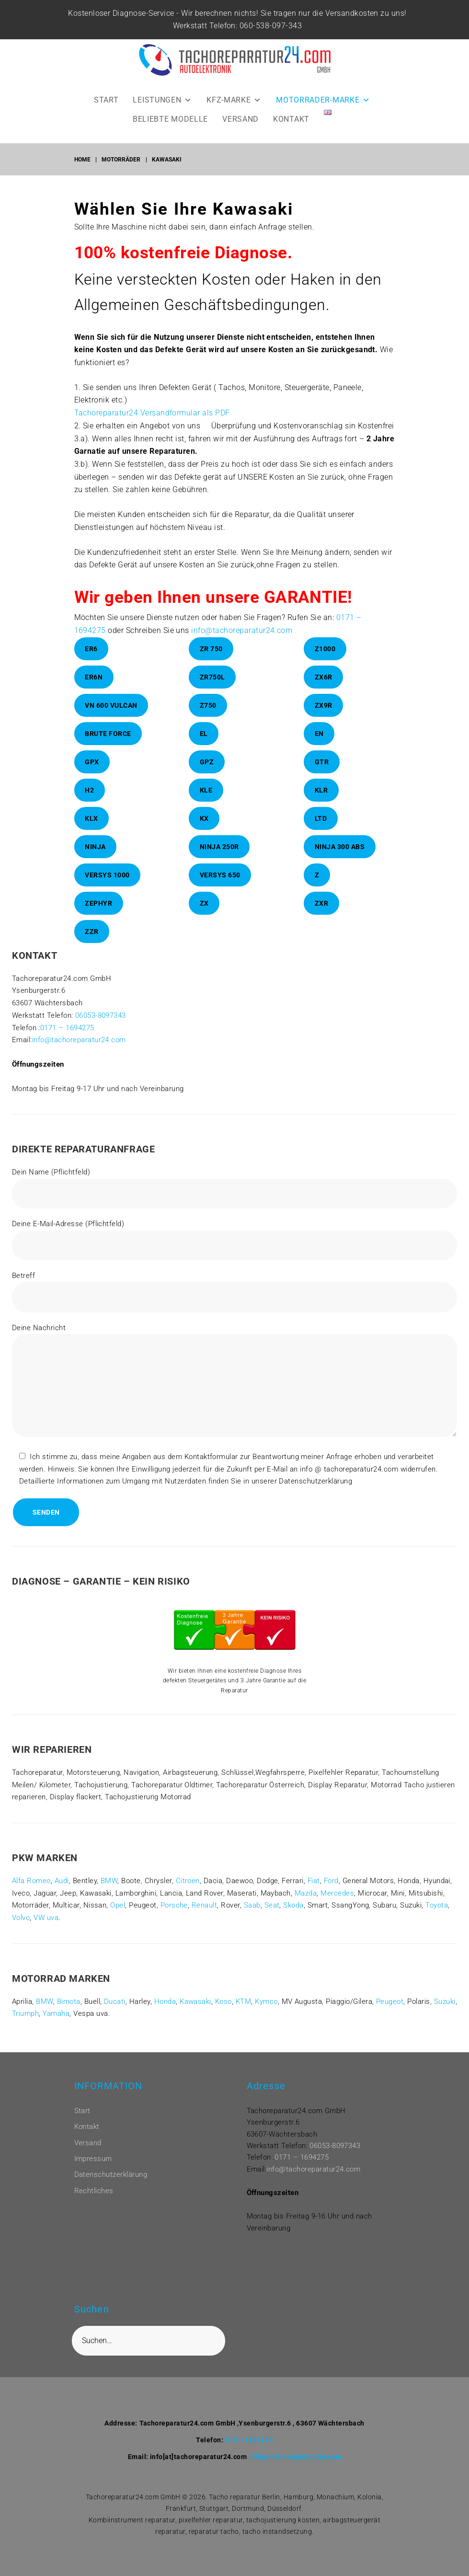 This screenshot has height=2576, width=469. Describe the element at coordinates (56, 2026) in the screenshot. I see `Yamaha` at that location.